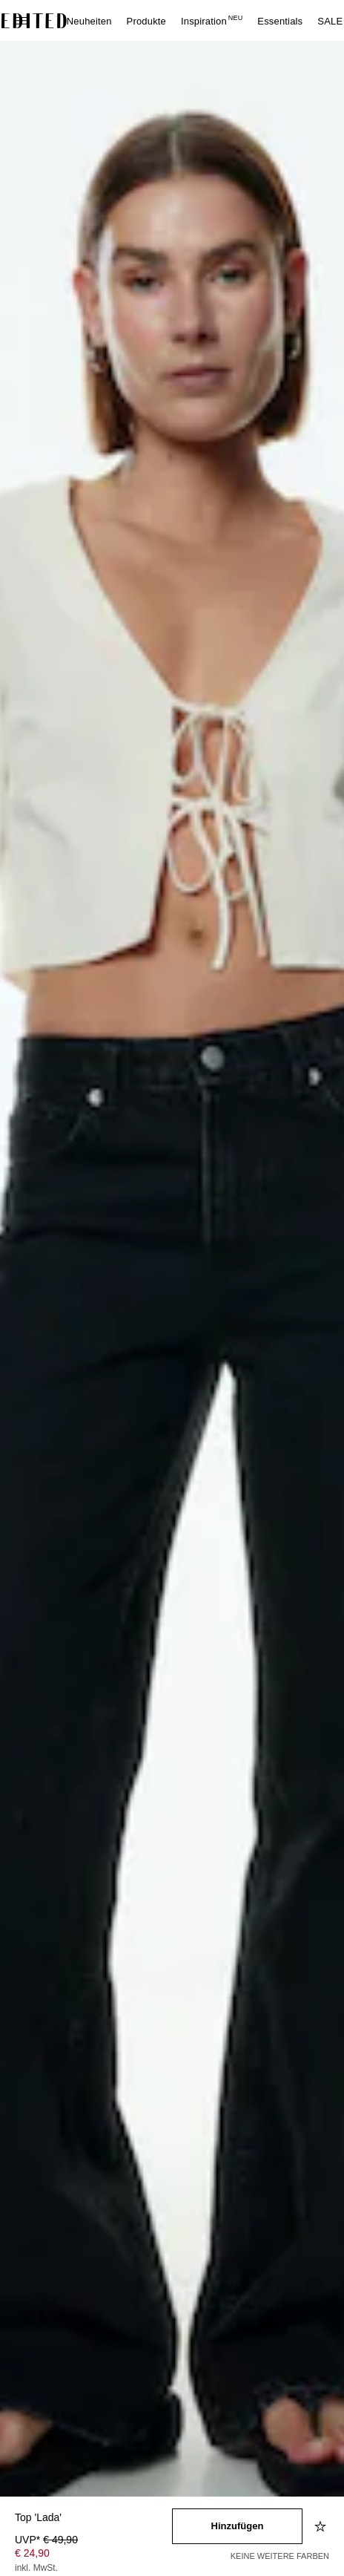 The width and height of the screenshot is (344, 2576). Describe the element at coordinates (36, 2568) in the screenshot. I see `inkl. MwSt.` at that location.